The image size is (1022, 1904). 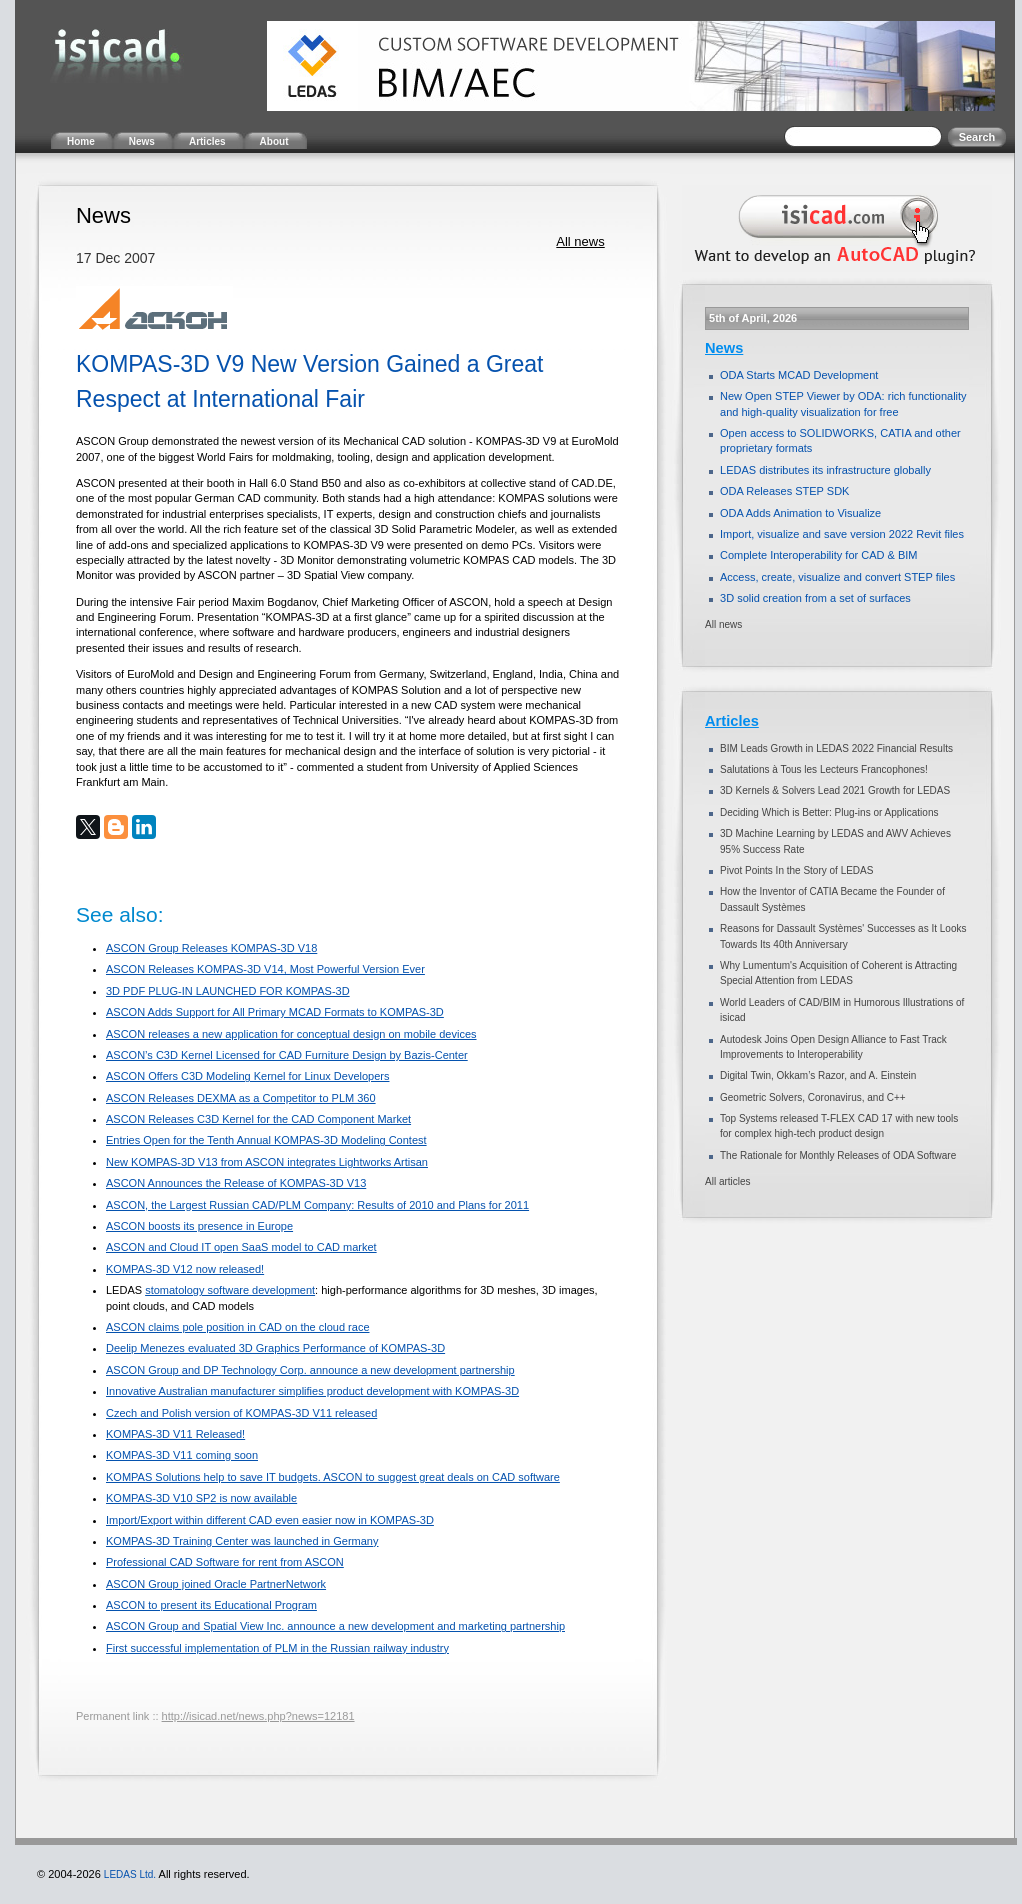 What do you see at coordinates (277, 1648) in the screenshot?
I see `First successful implementation of PLM in the Russian railway industry` at bounding box center [277, 1648].